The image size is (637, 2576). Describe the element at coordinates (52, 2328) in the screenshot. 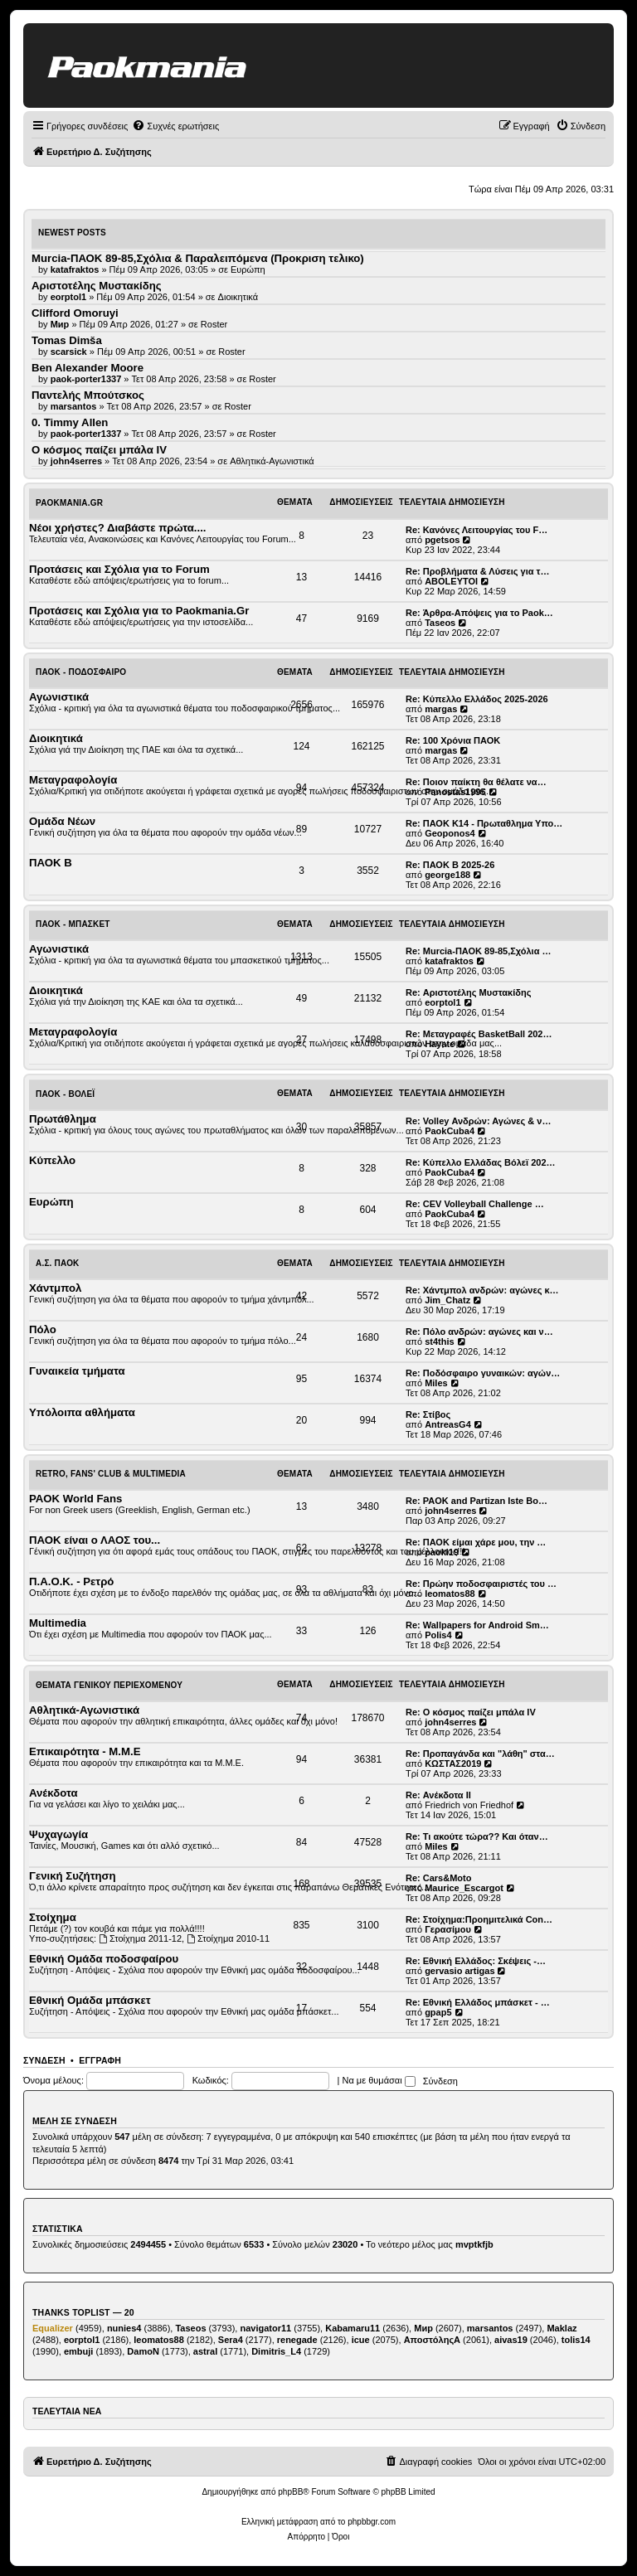

I see `Equalizer` at that location.